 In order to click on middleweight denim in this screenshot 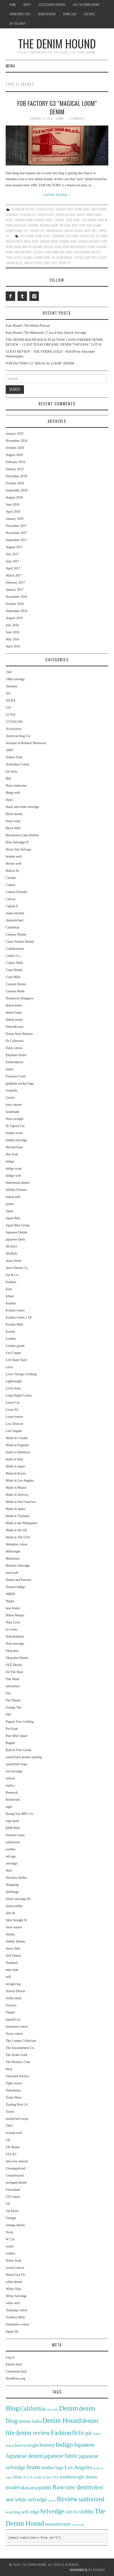, I will do `click(82, 247)`.